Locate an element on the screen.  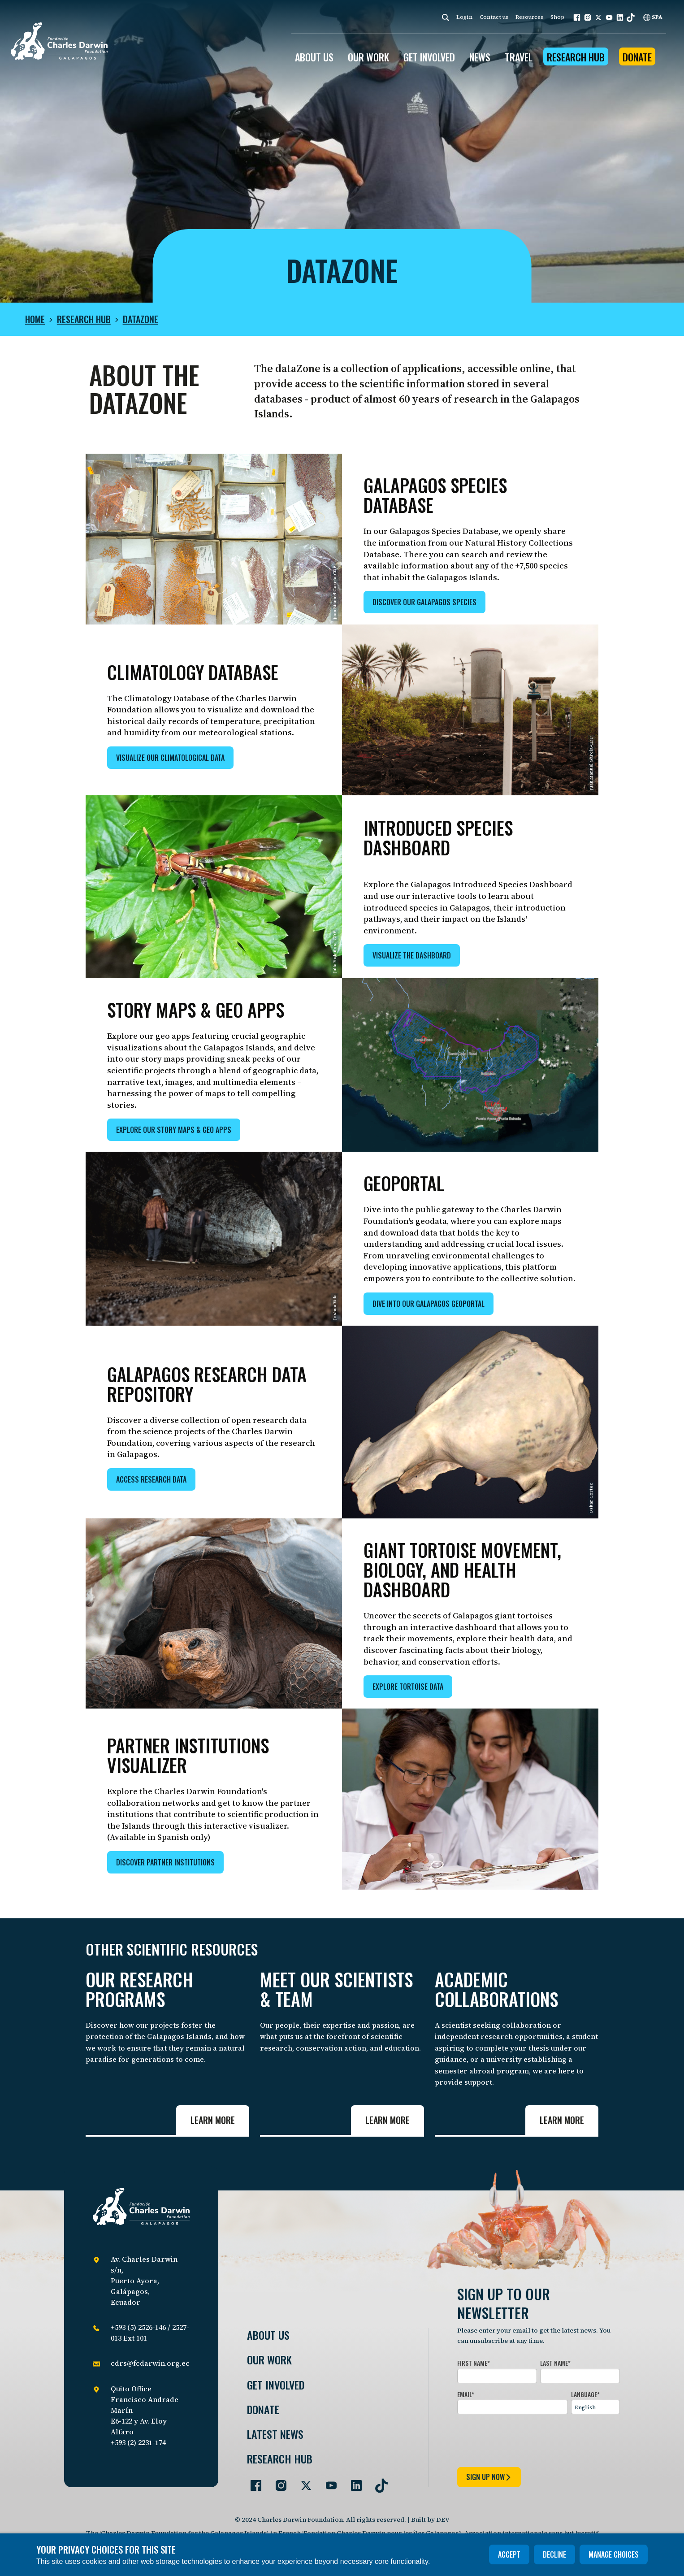
Login [login] is located at coordinates (464, 17).